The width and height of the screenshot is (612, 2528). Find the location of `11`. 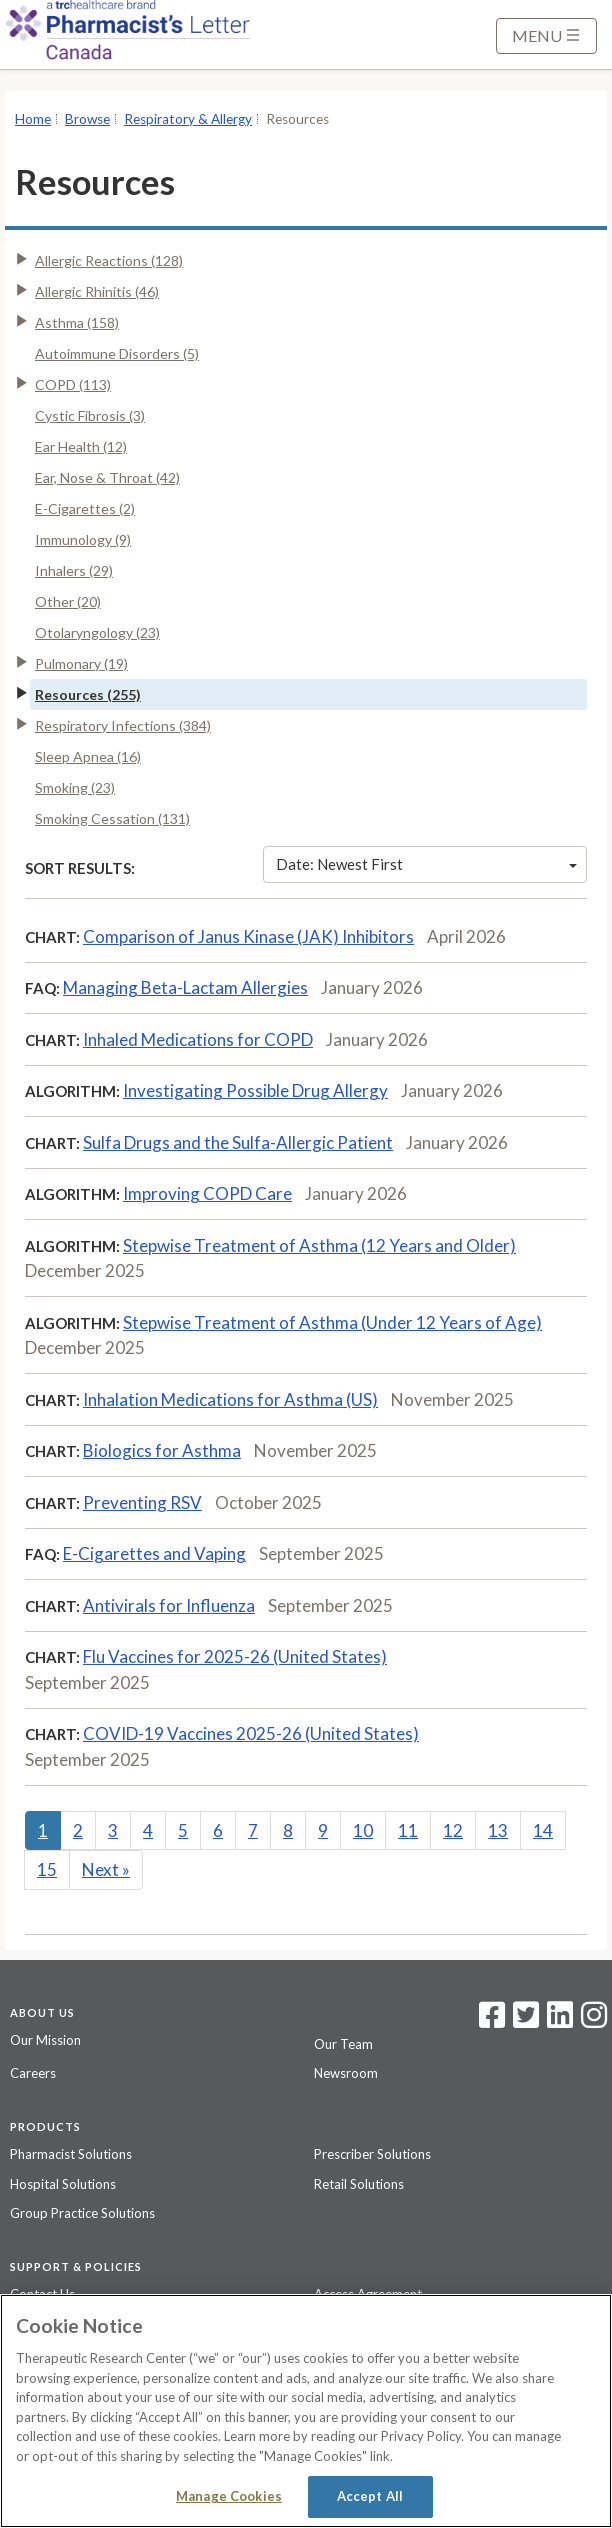

11 is located at coordinates (408, 1830).